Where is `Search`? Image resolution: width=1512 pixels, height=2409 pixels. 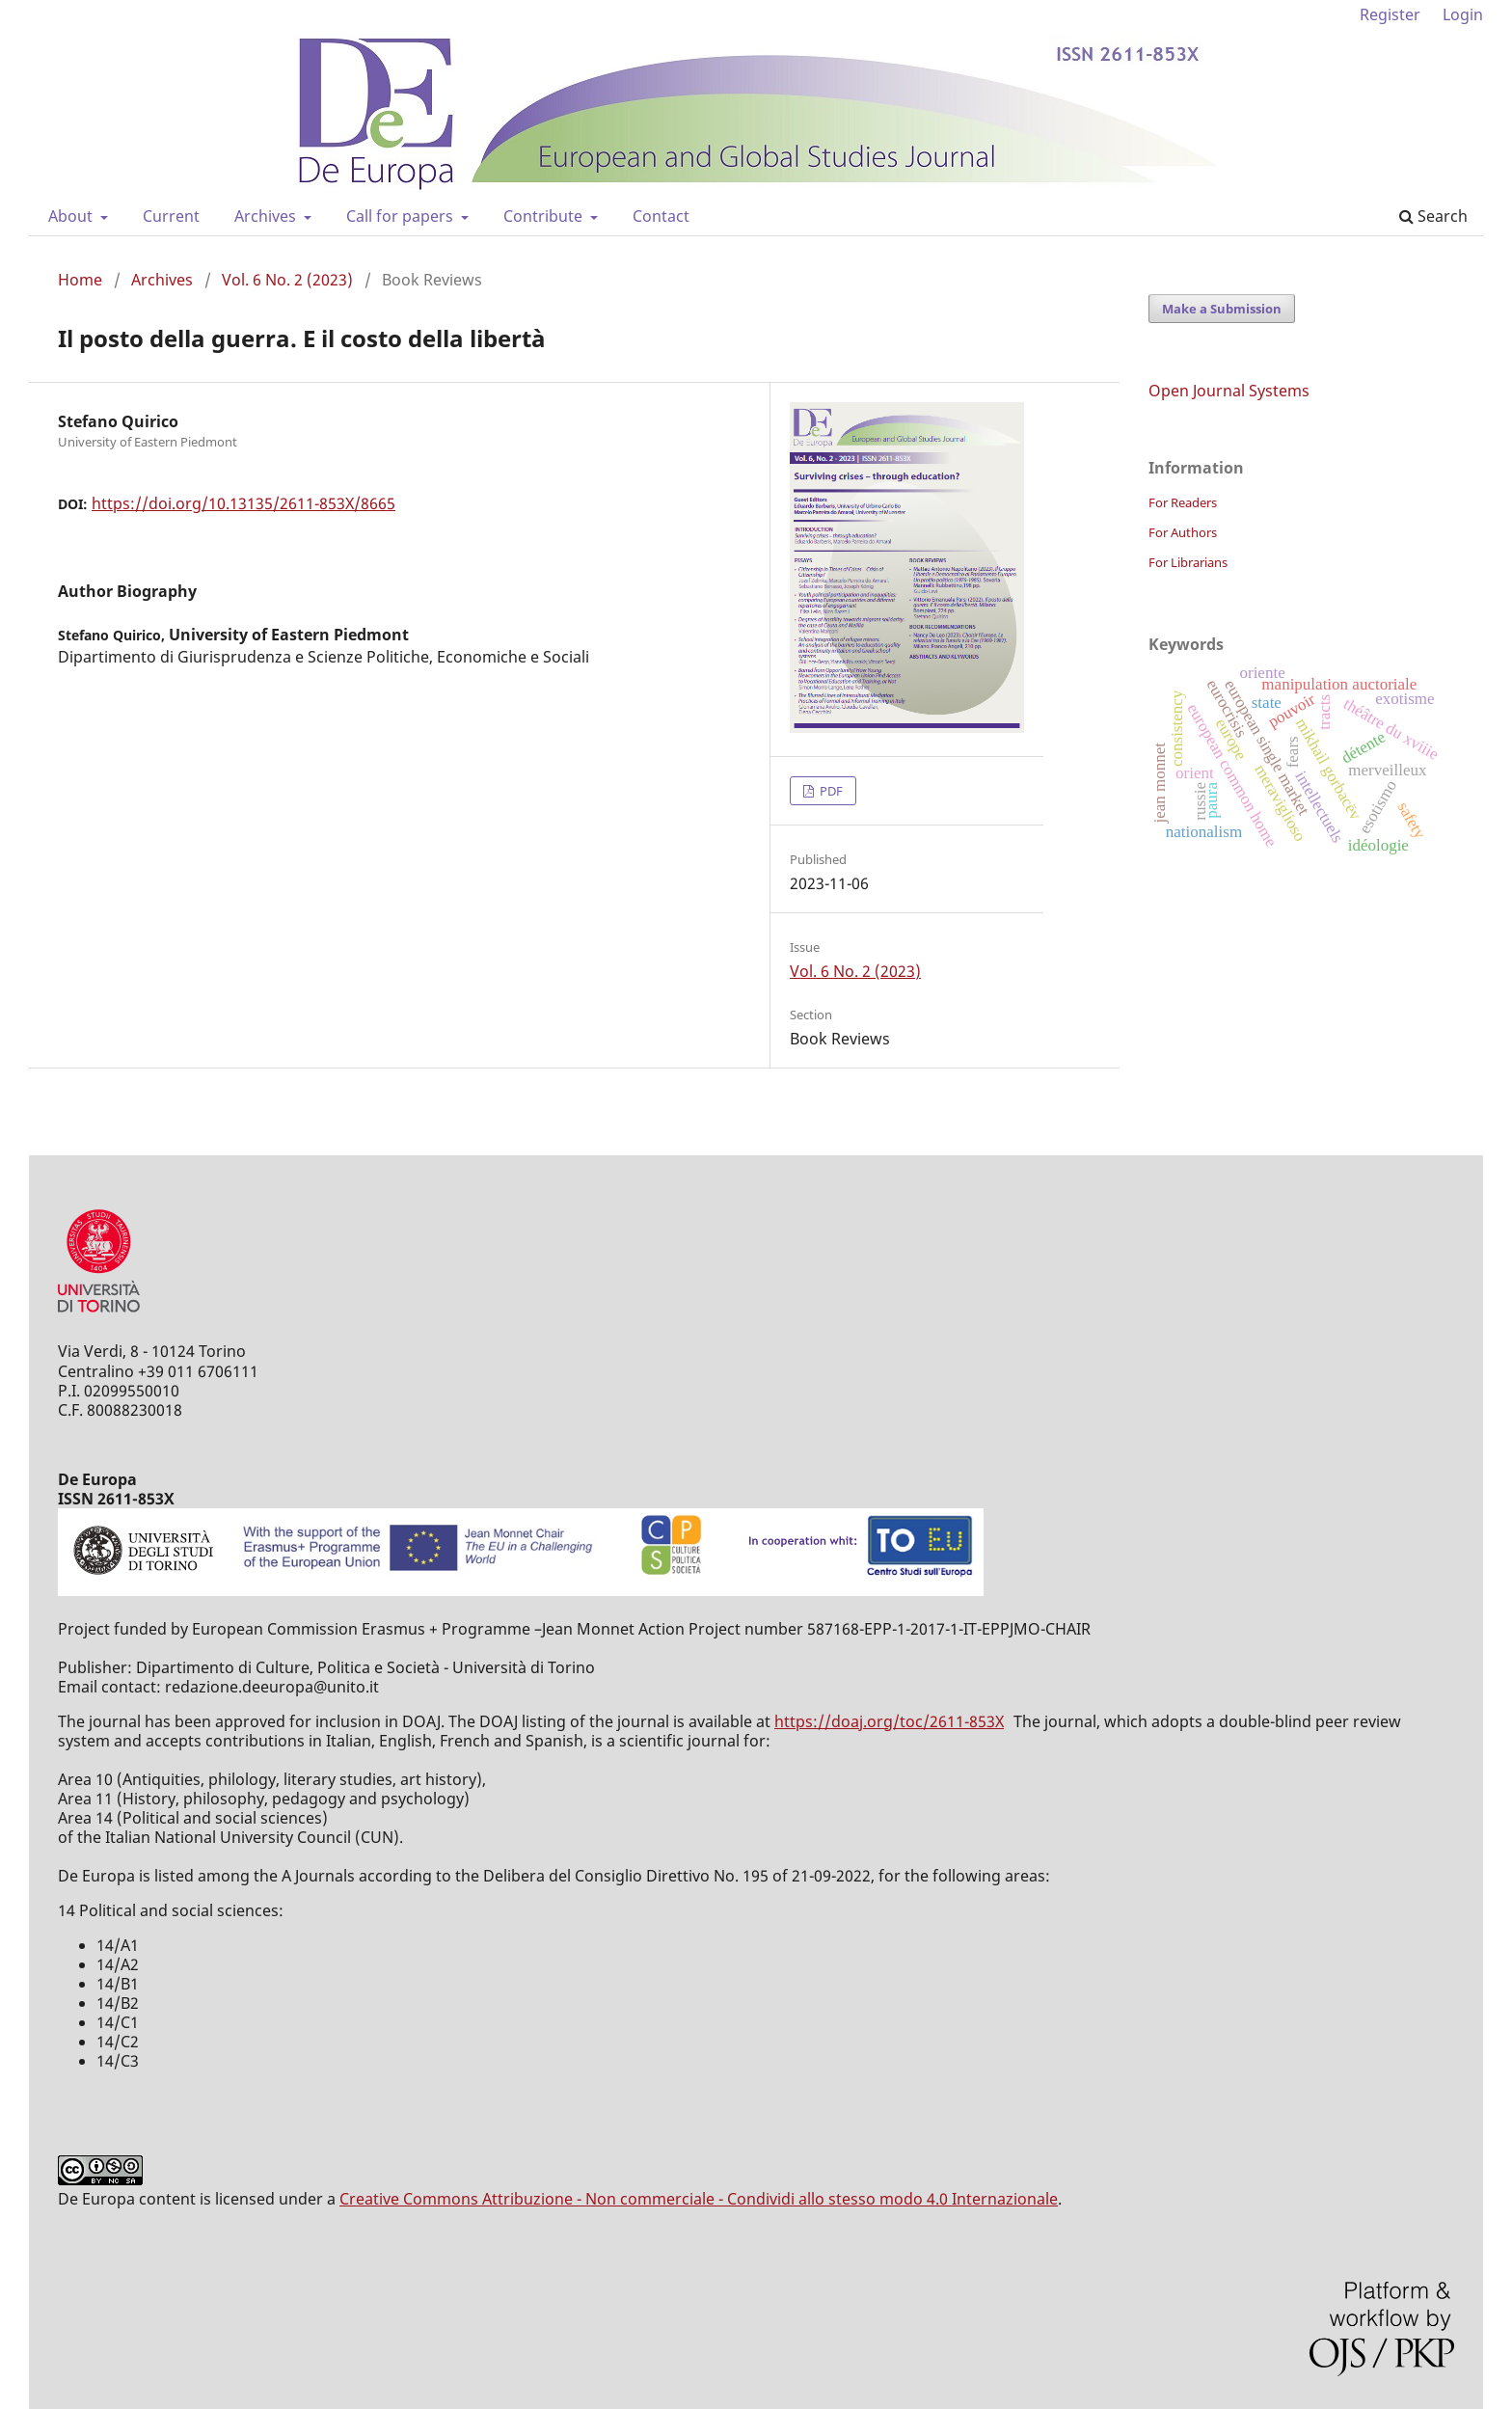
Search is located at coordinates (1433, 216).